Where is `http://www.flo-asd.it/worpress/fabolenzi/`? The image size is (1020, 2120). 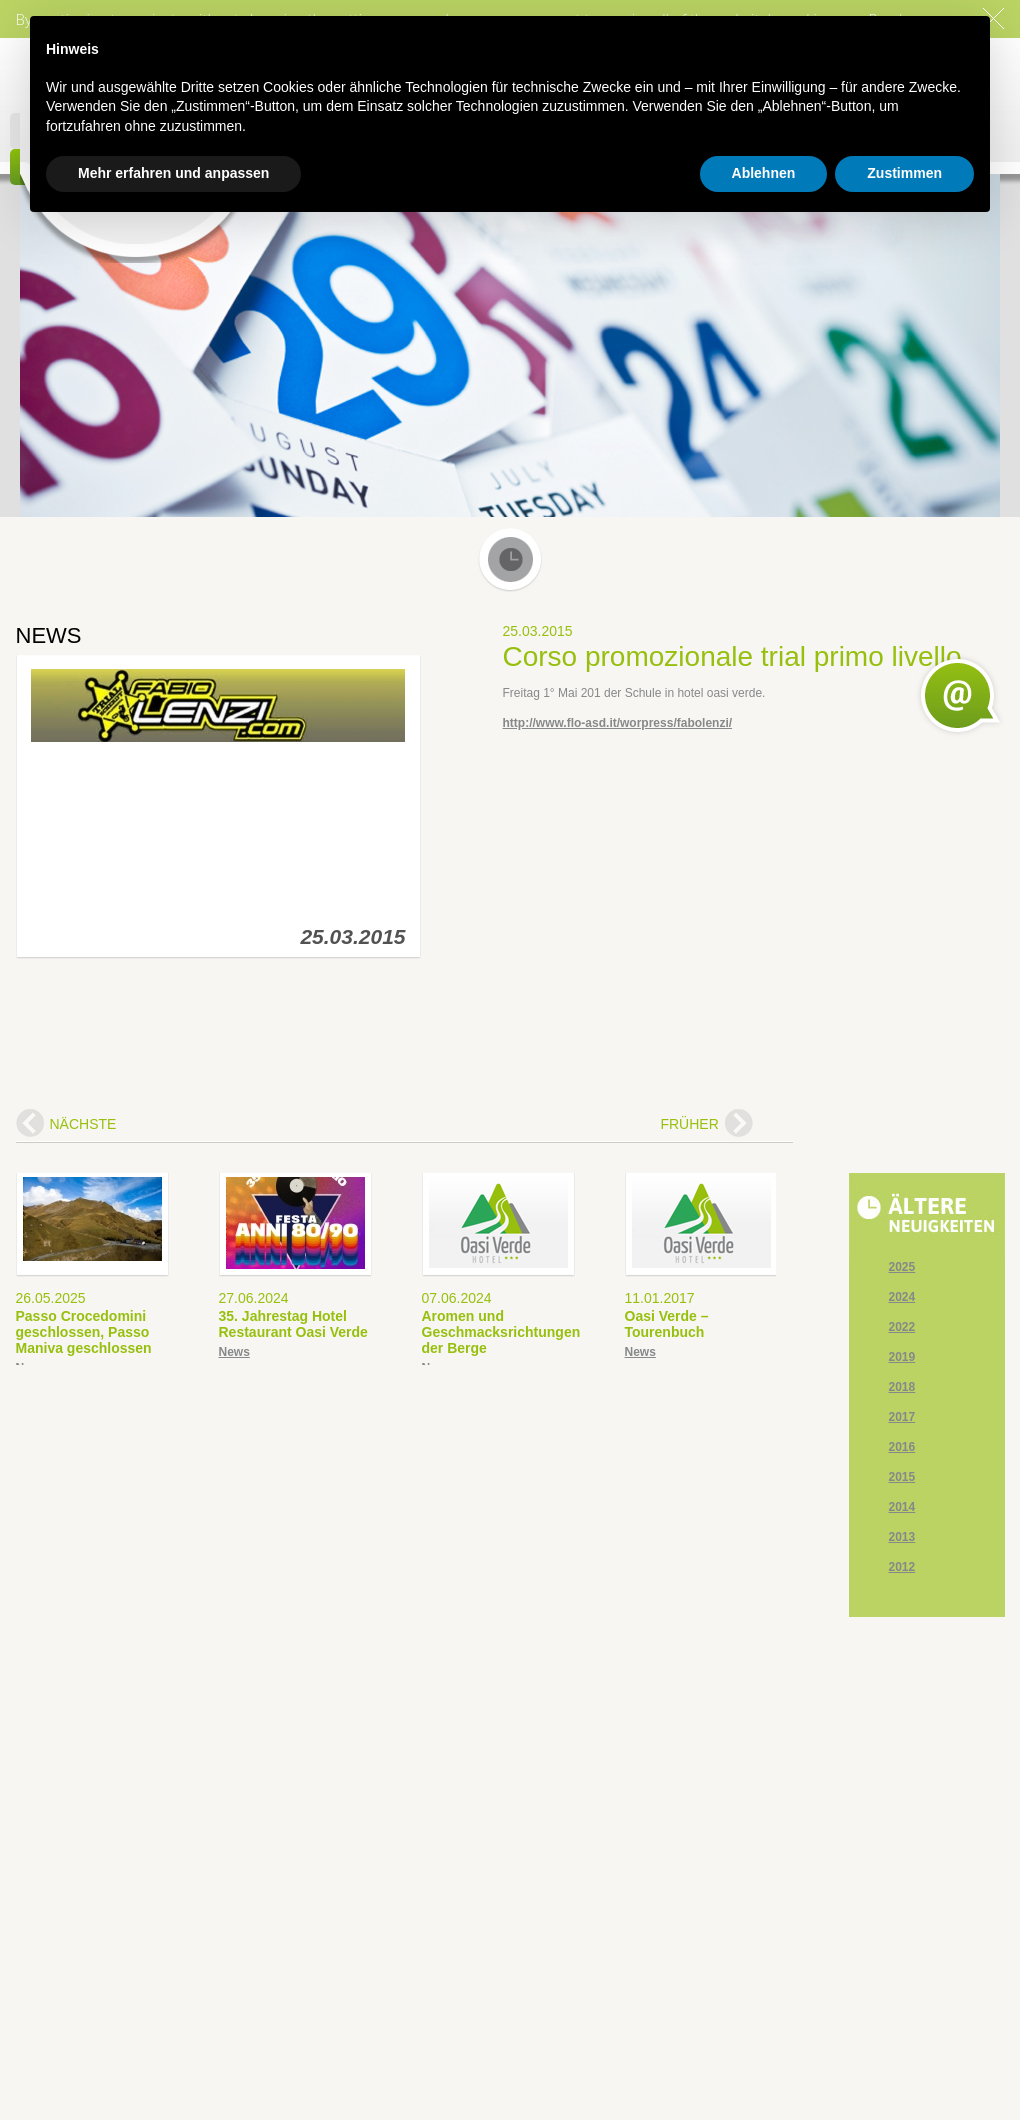 http://www.flo-asd.it/worpress/fabolenzi/ is located at coordinates (618, 723).